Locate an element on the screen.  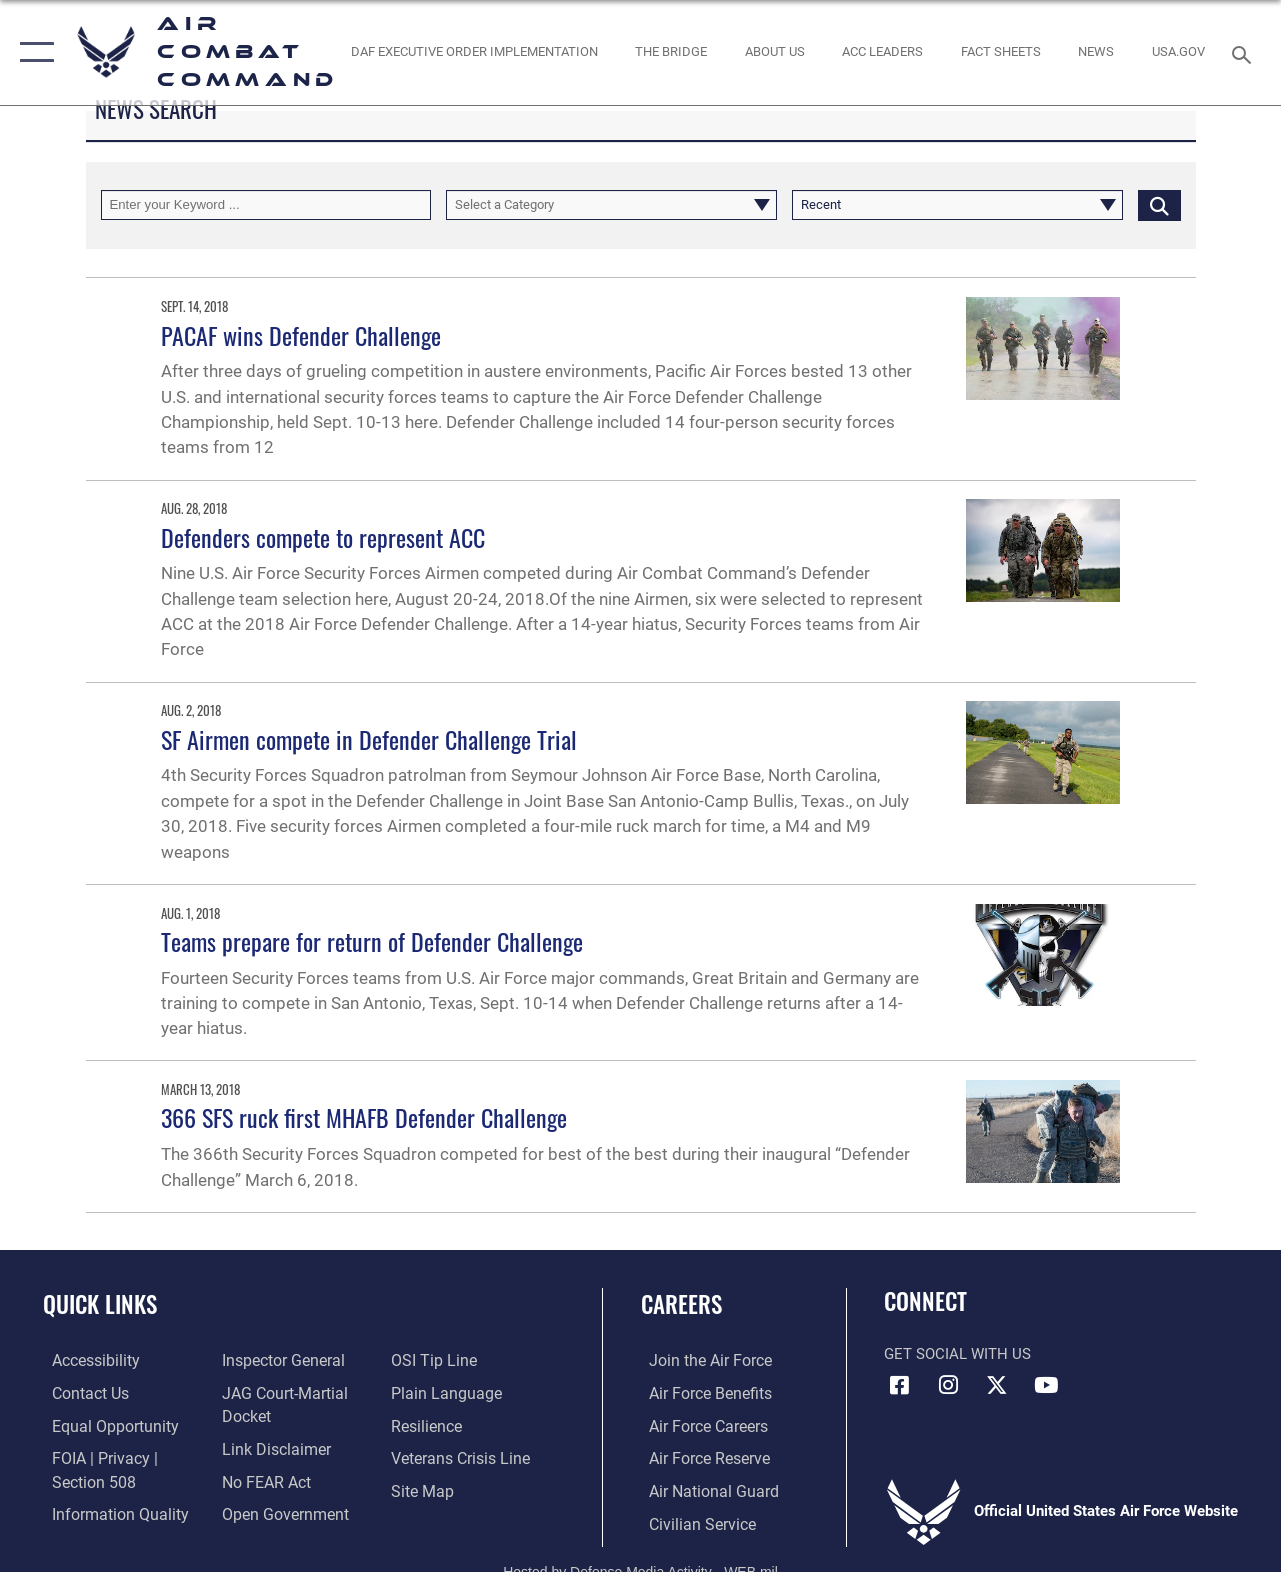
[Instagram opens in a new window] is located at coordinates (948, 1385).